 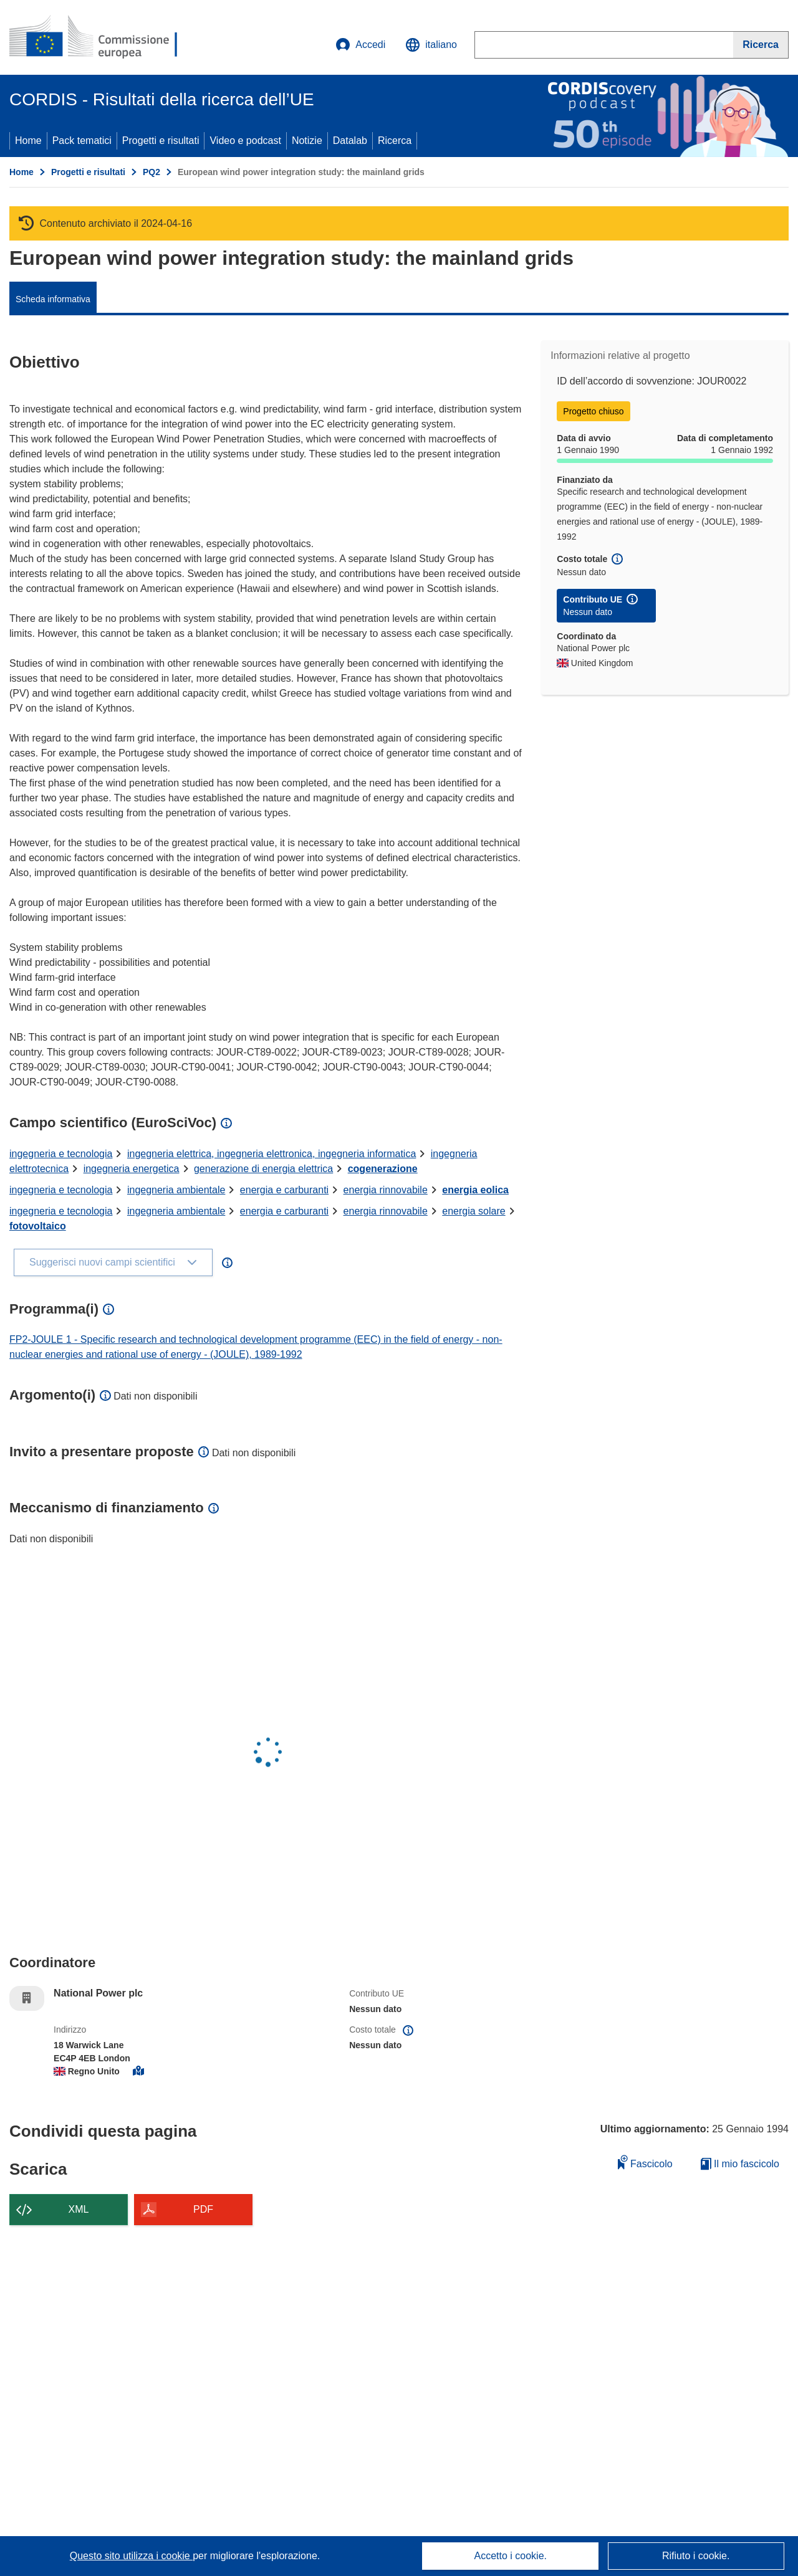 I want to click on ingegneria energetica, so click(x=132, y=1168).